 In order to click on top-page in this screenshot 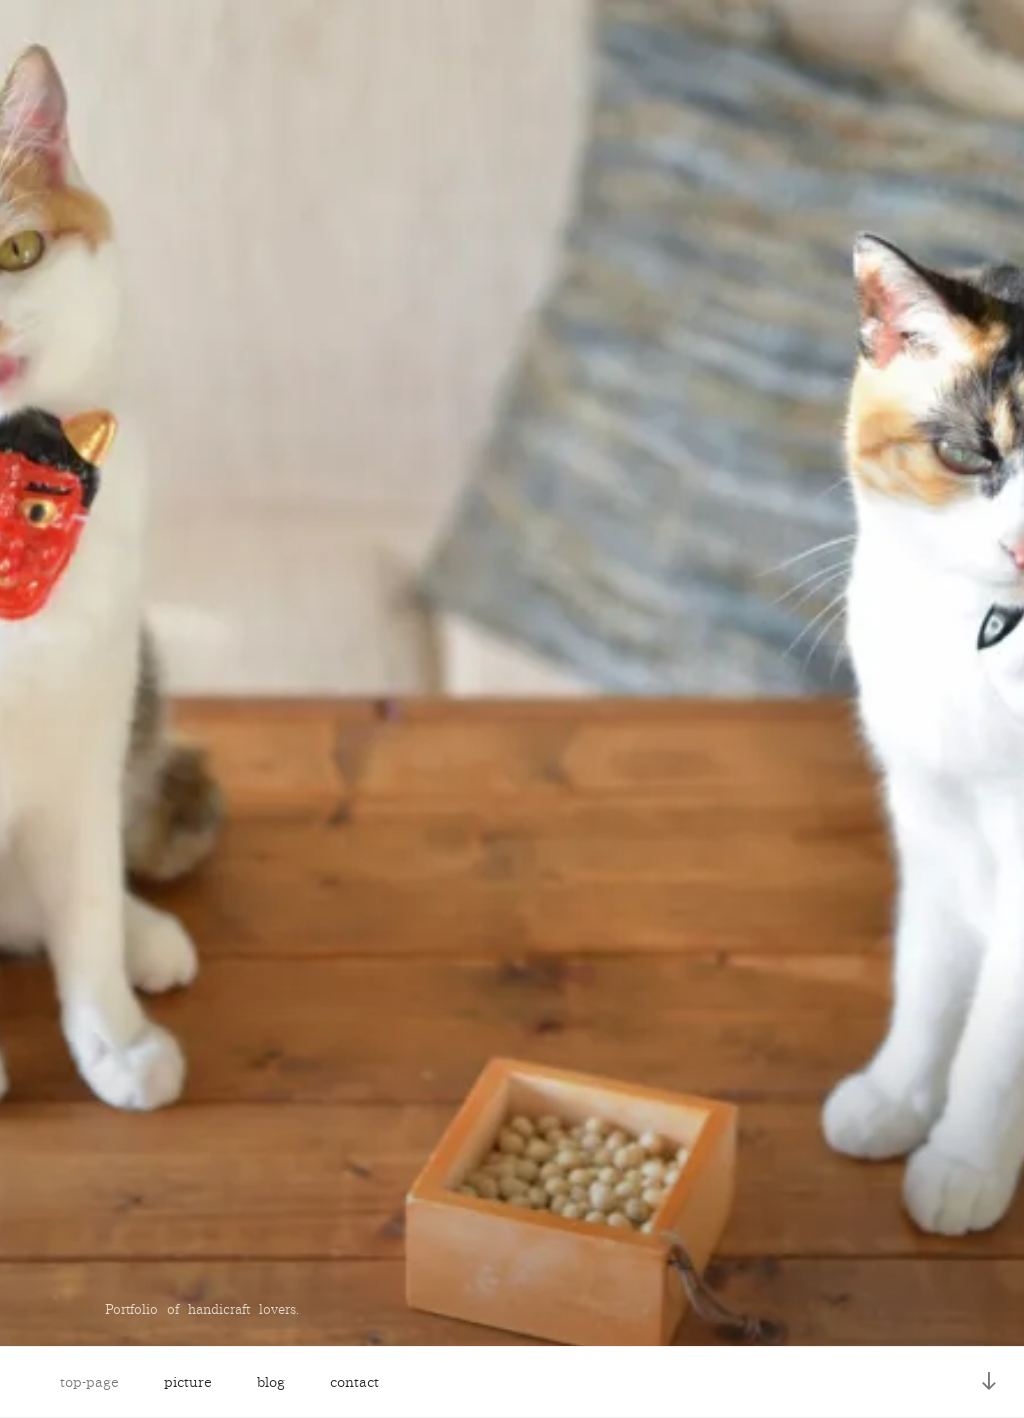, I will do `click(89, 1382)`.